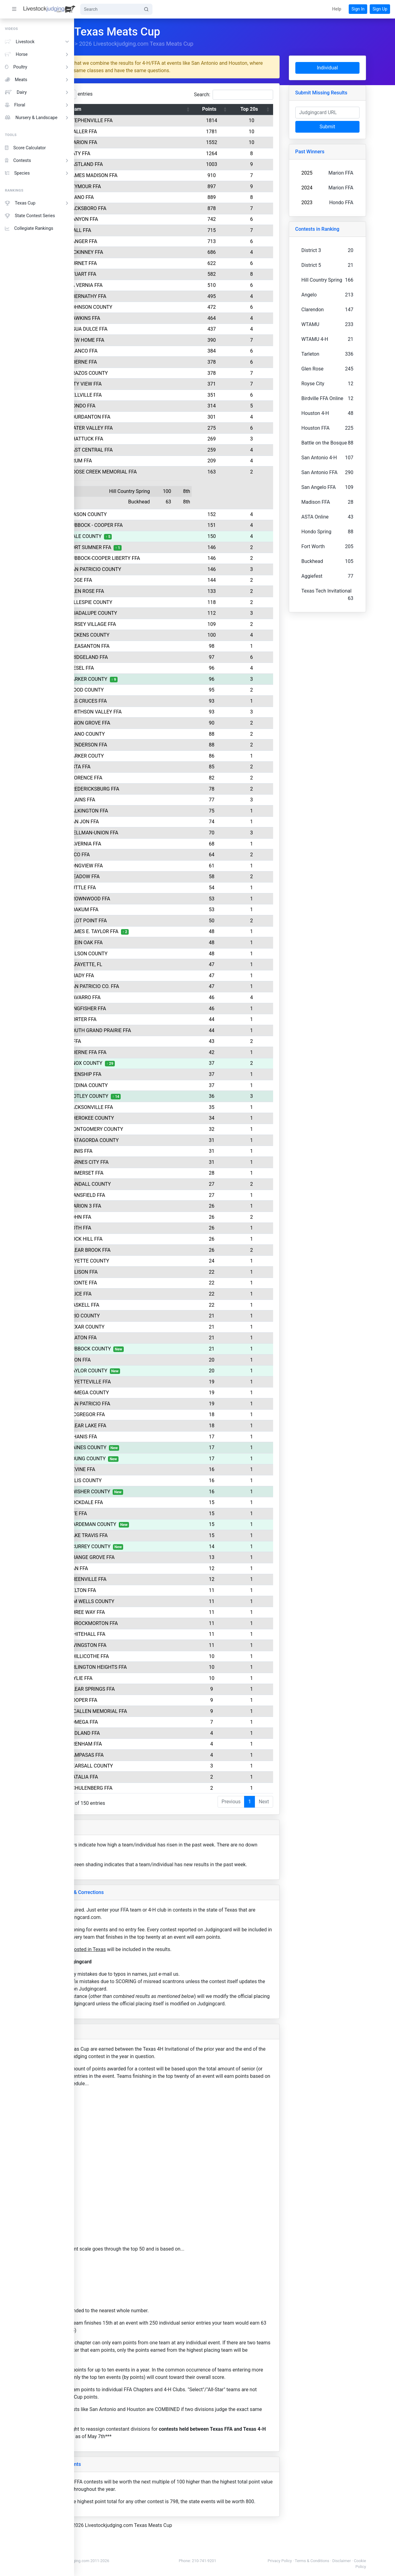 This screenshot has height=2576, width=395. I want to click on BRENHAM FFA, so click(134, 1744).